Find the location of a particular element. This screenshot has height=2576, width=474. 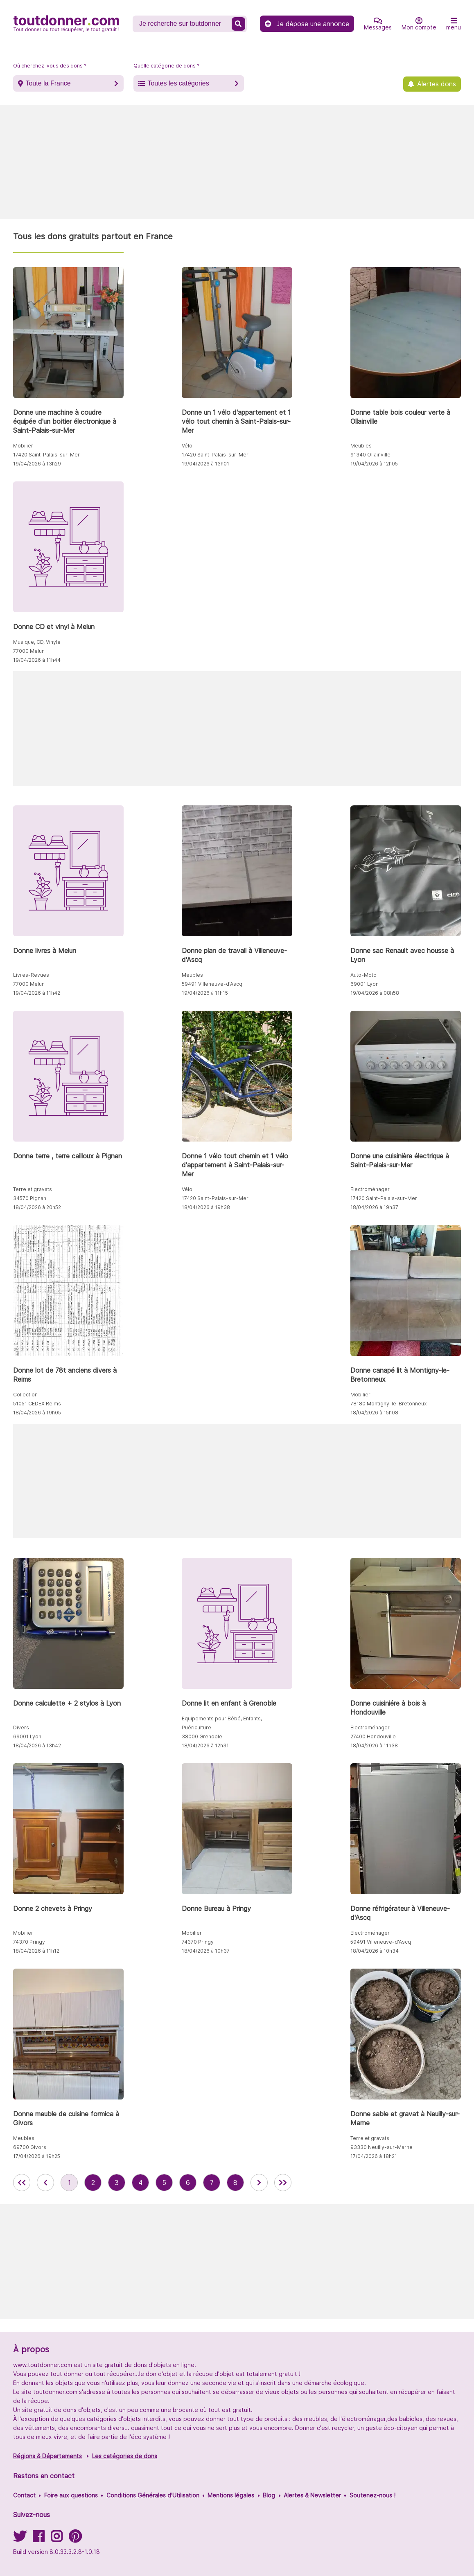

18/04/2026 à 12h31 is located at coordinates (205, 1745).